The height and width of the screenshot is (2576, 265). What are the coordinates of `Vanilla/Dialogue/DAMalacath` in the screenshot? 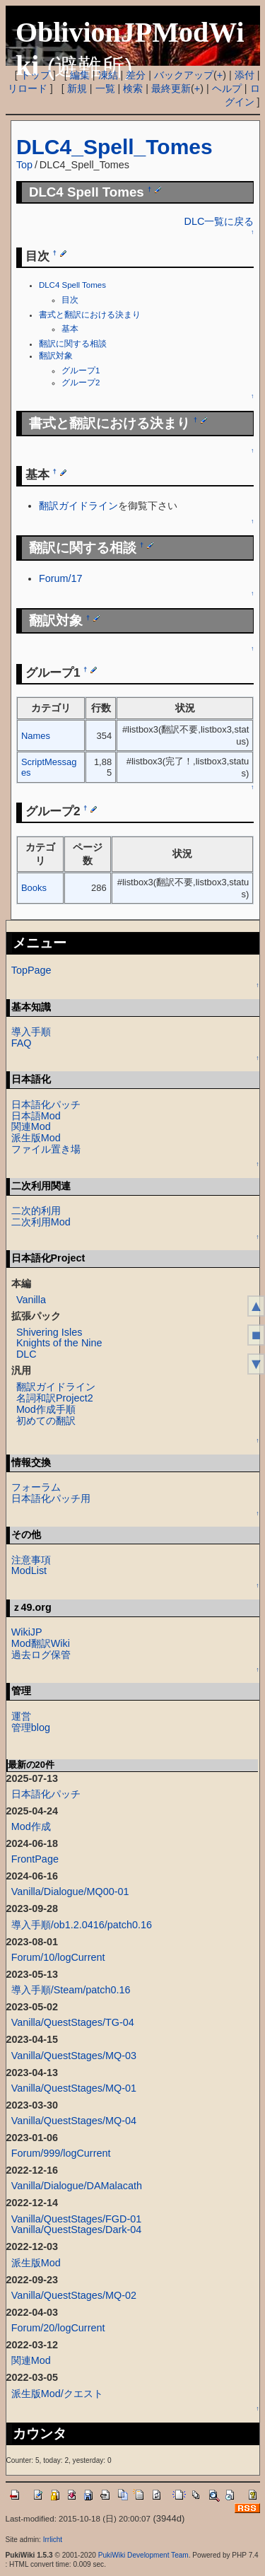 It's located at (76, 2185).